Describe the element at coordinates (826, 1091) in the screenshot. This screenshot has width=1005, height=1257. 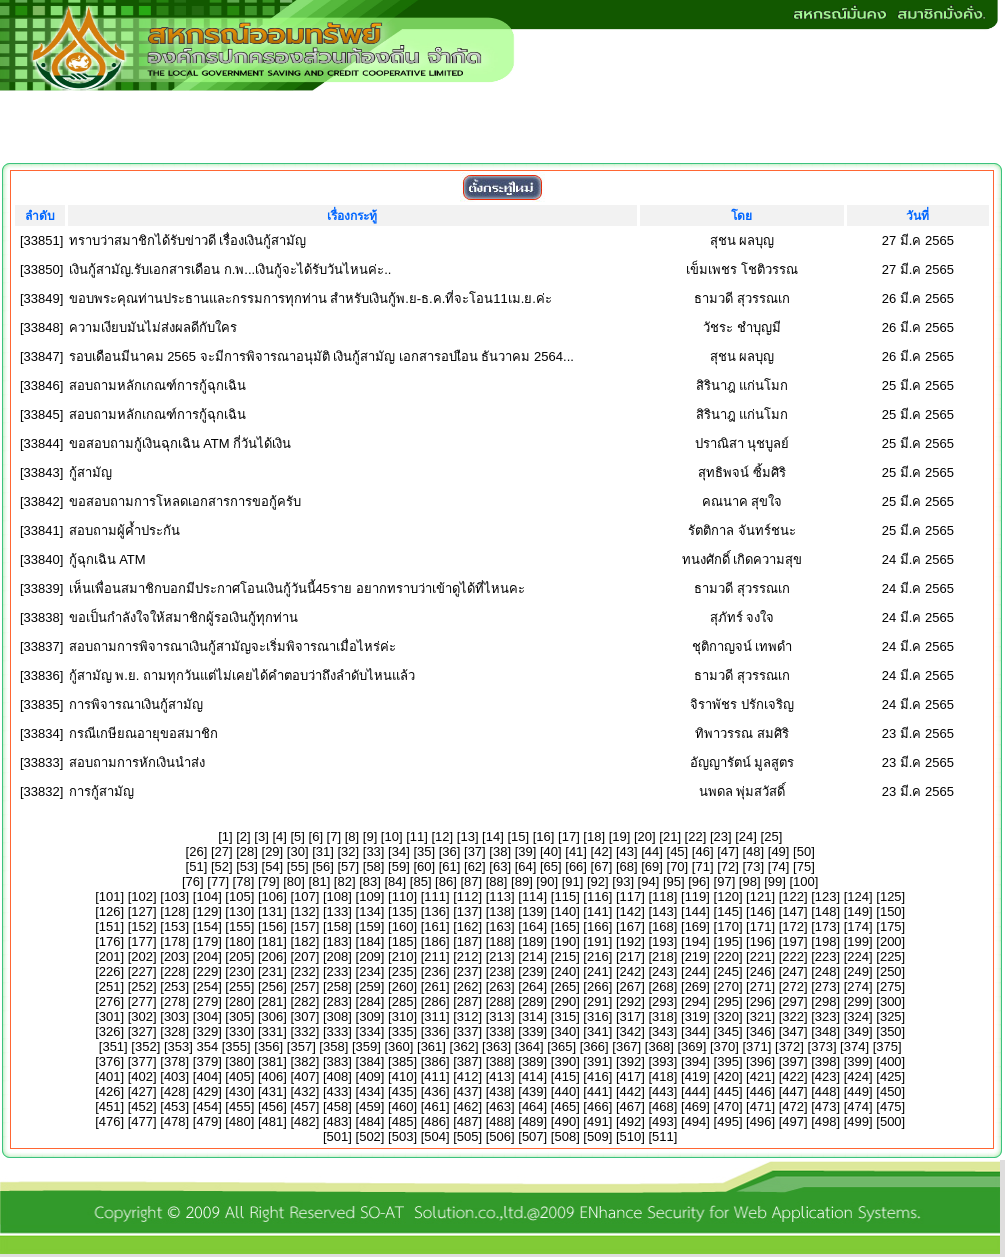
I see `448` at that location.